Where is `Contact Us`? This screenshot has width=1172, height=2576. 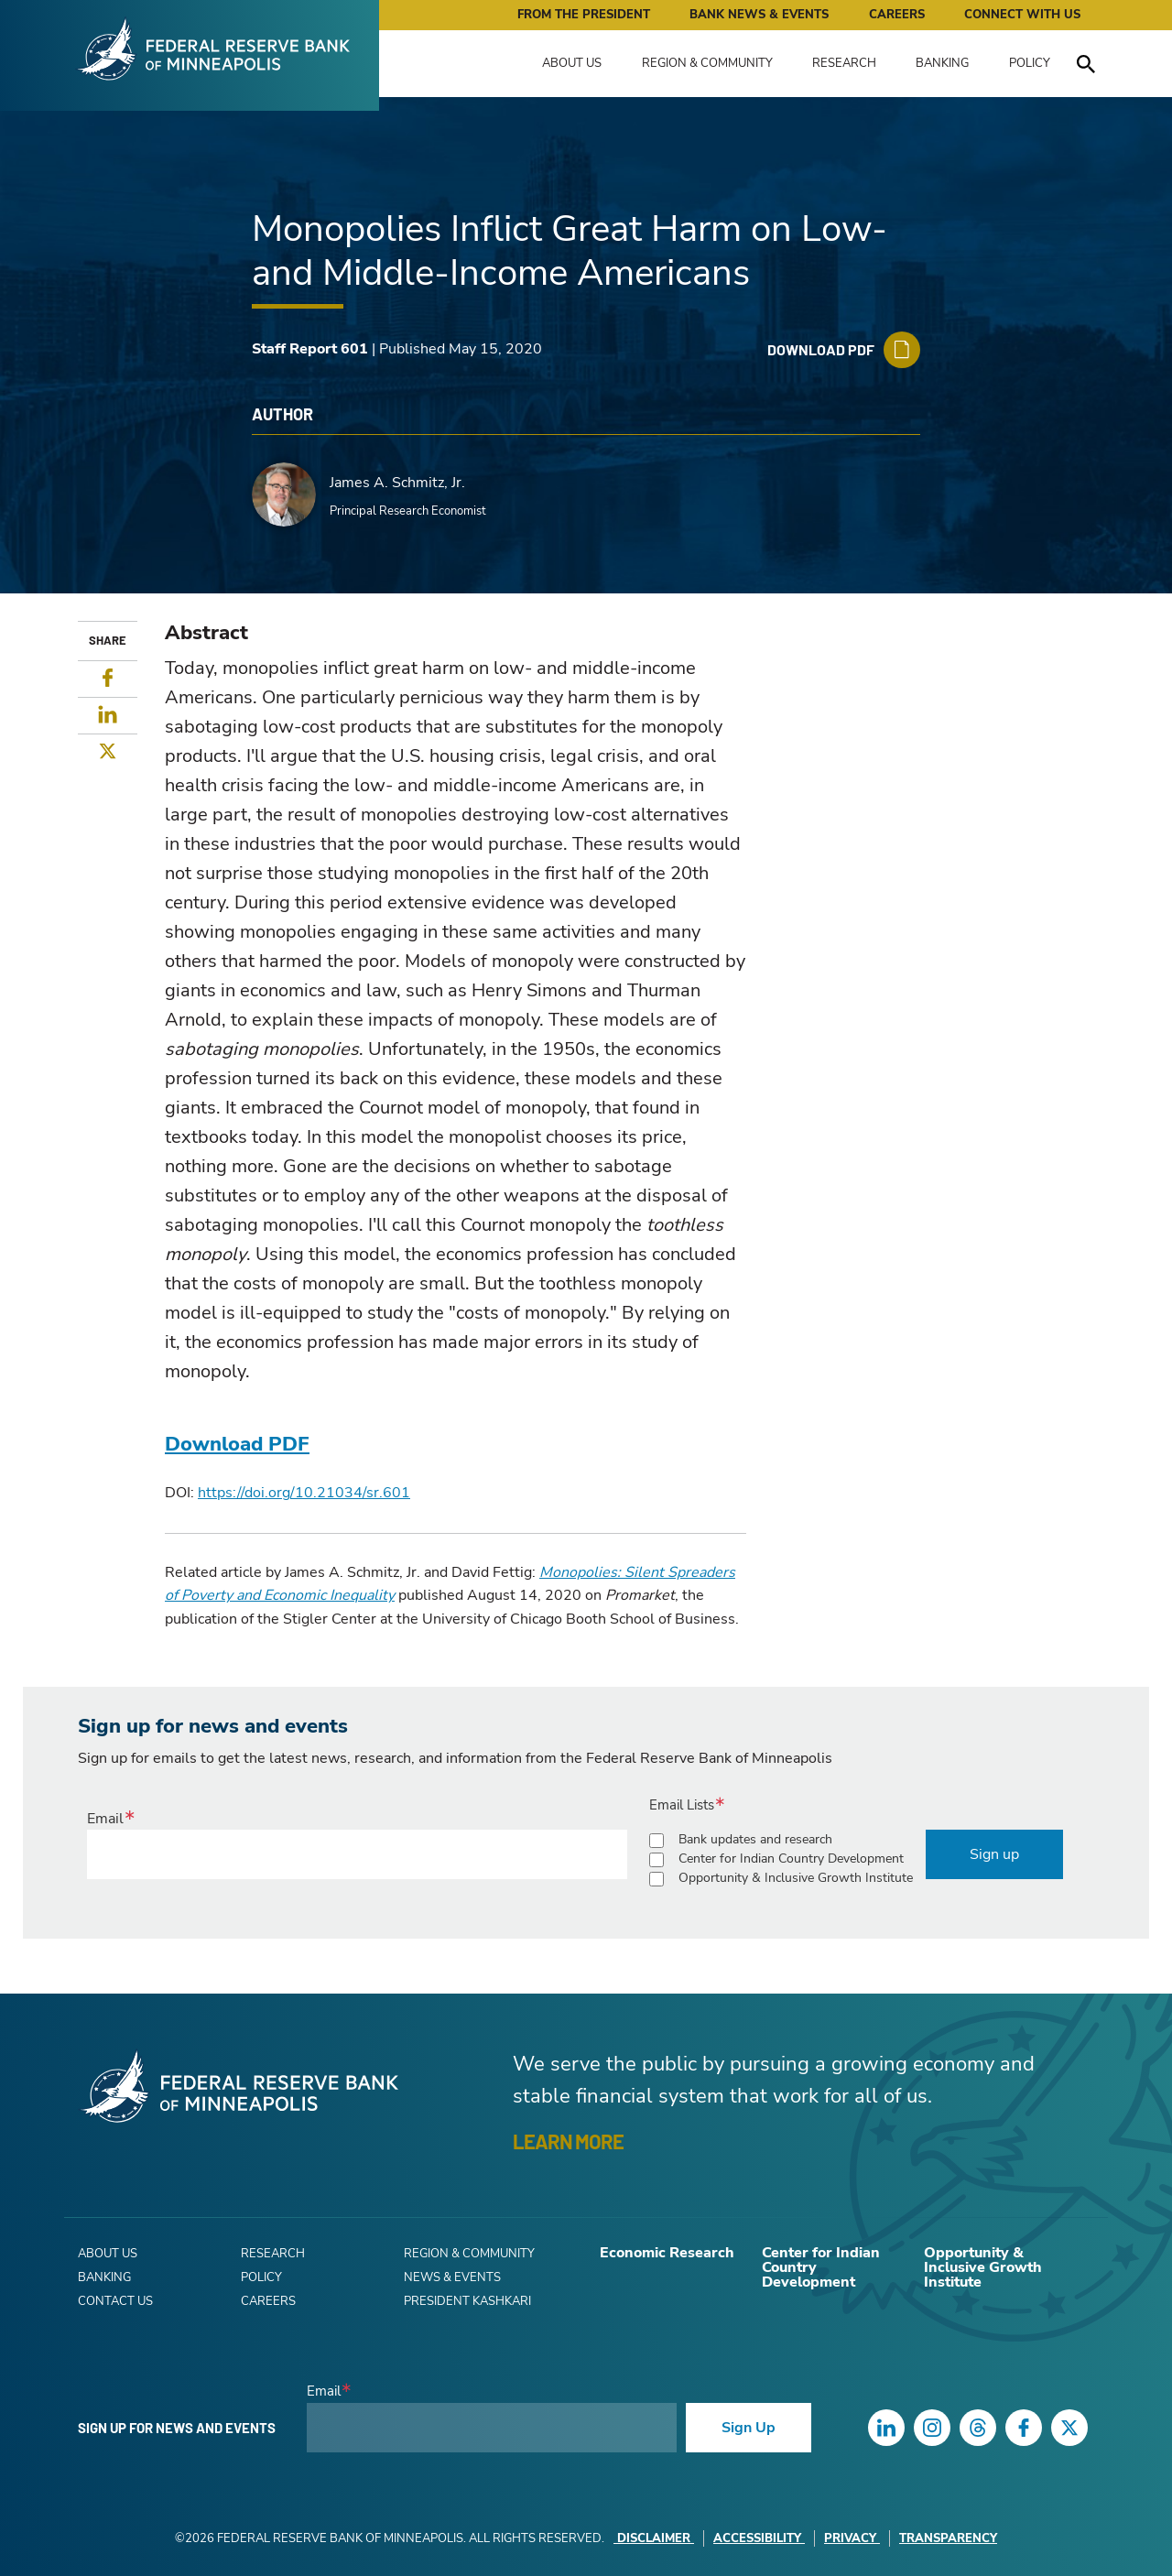 Contact Us is located at coordinates (115, 2301).